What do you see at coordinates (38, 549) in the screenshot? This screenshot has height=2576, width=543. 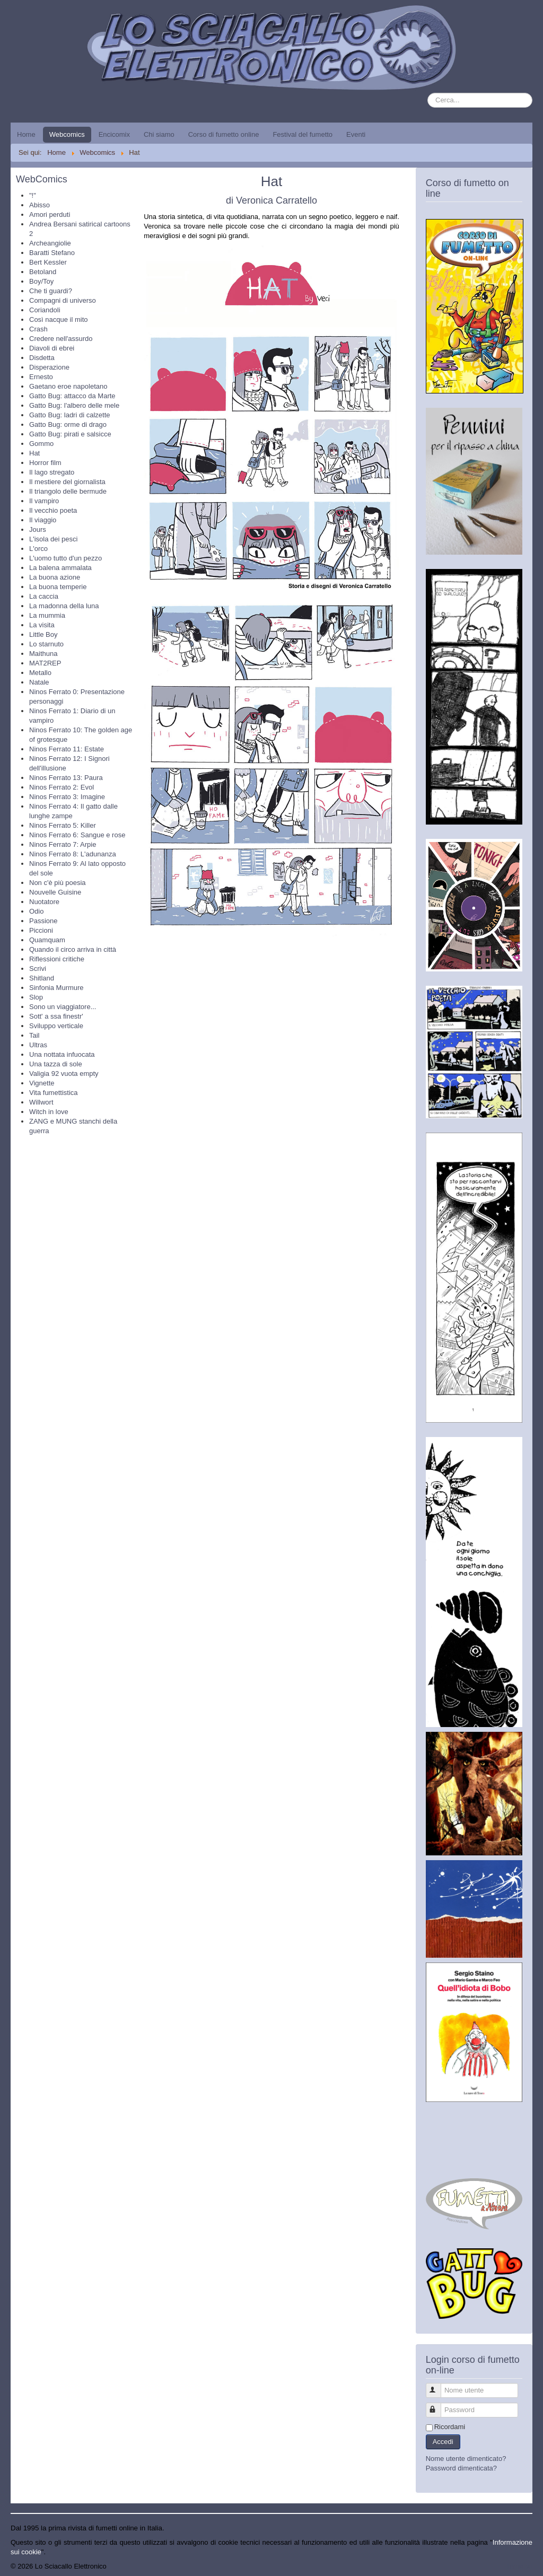 I see `L'orco` at bounding box center [38, 549].